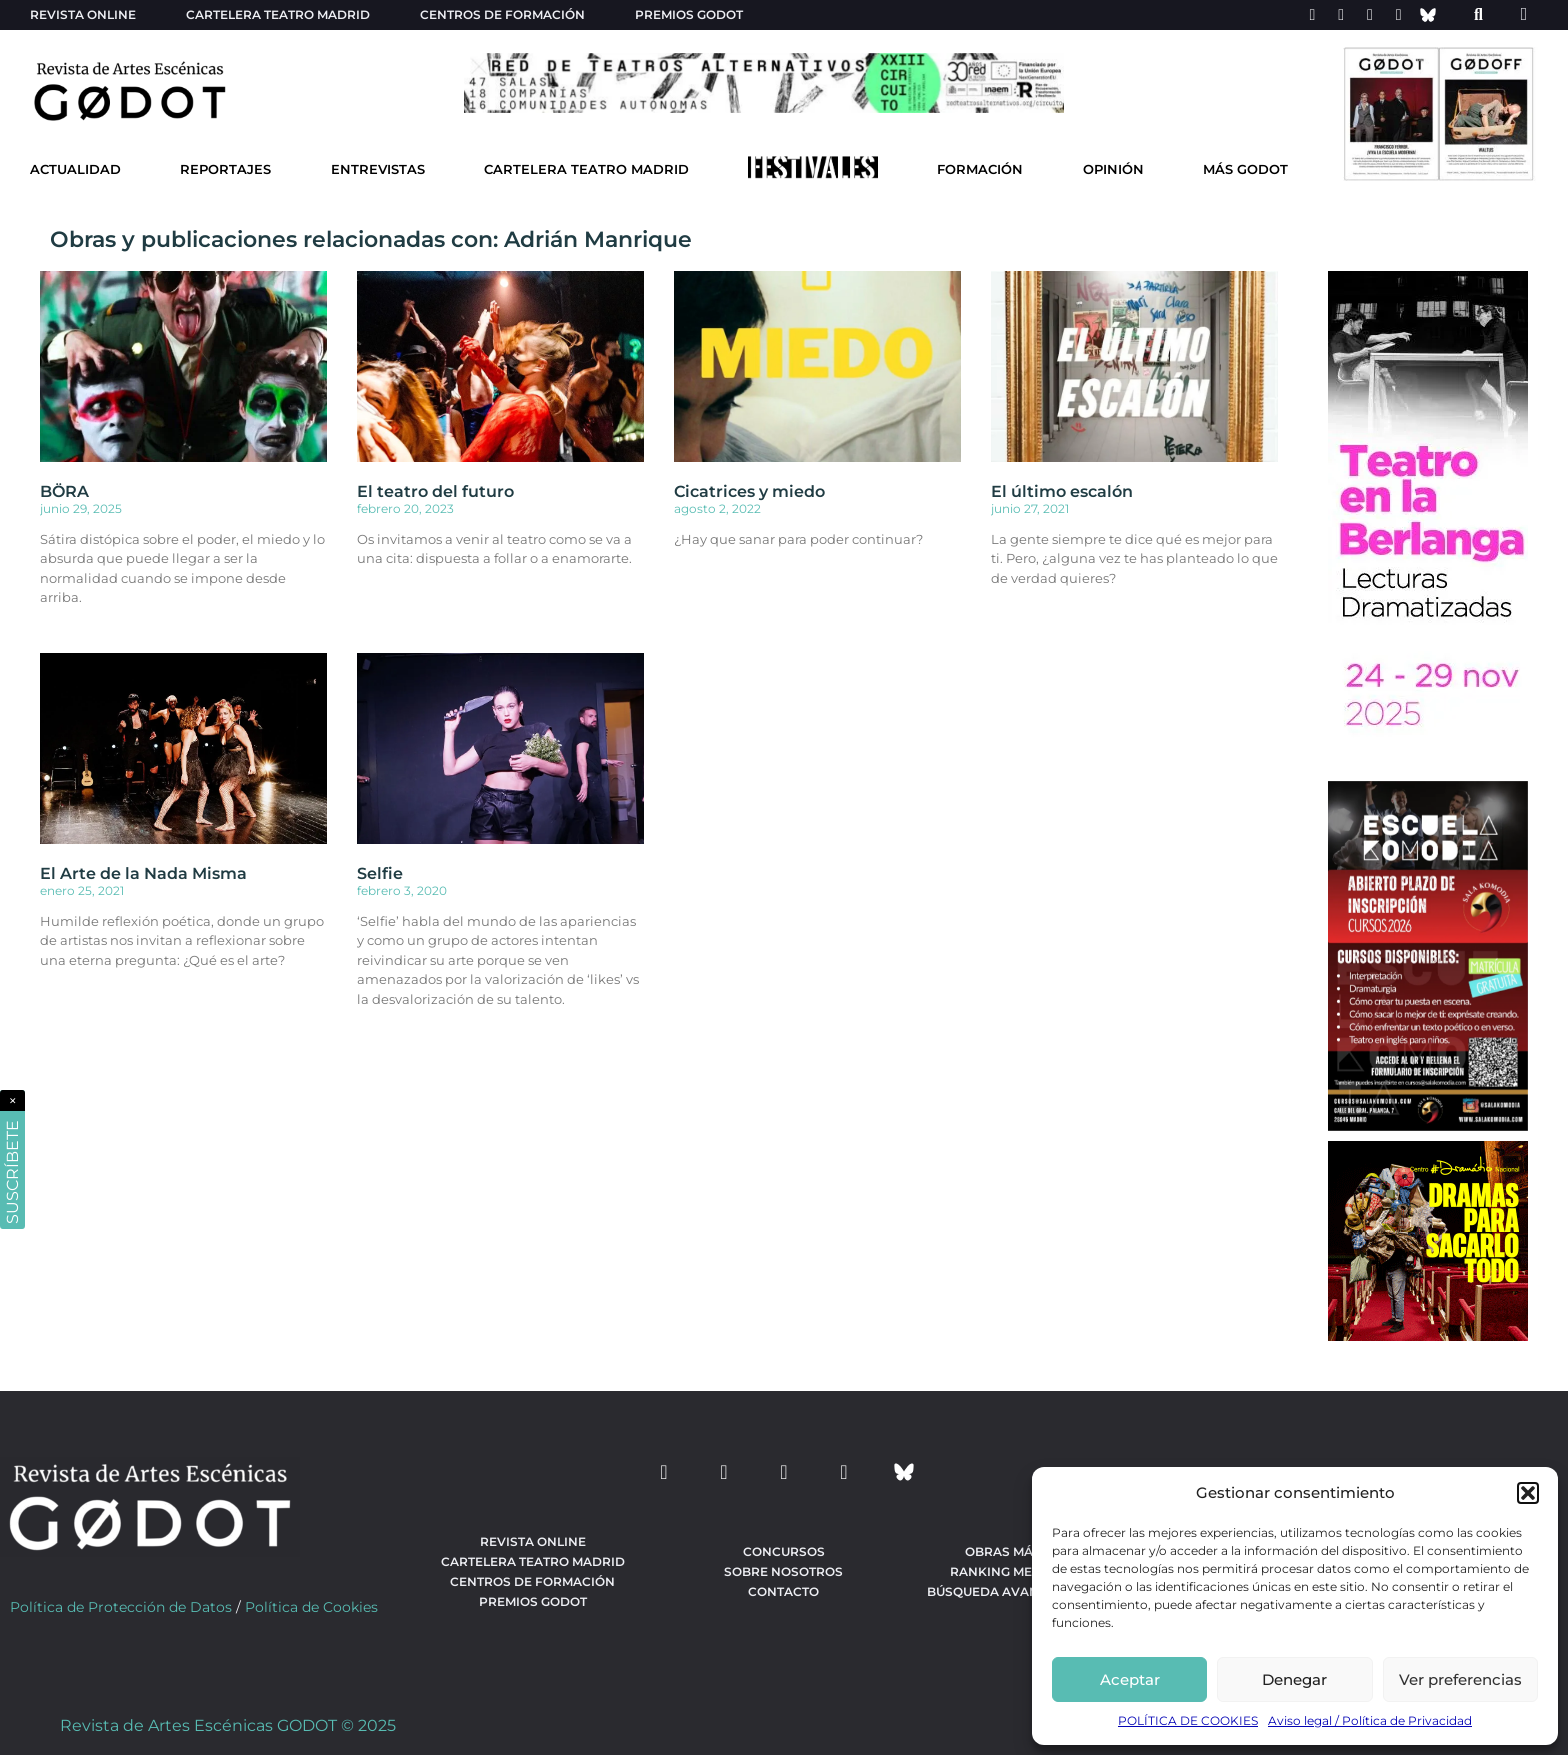 The width and height of the screenshot is (1568, 1755). Describe the element at coordinates (1245, 169) in the screenshot. I see `Más godot` at that location.